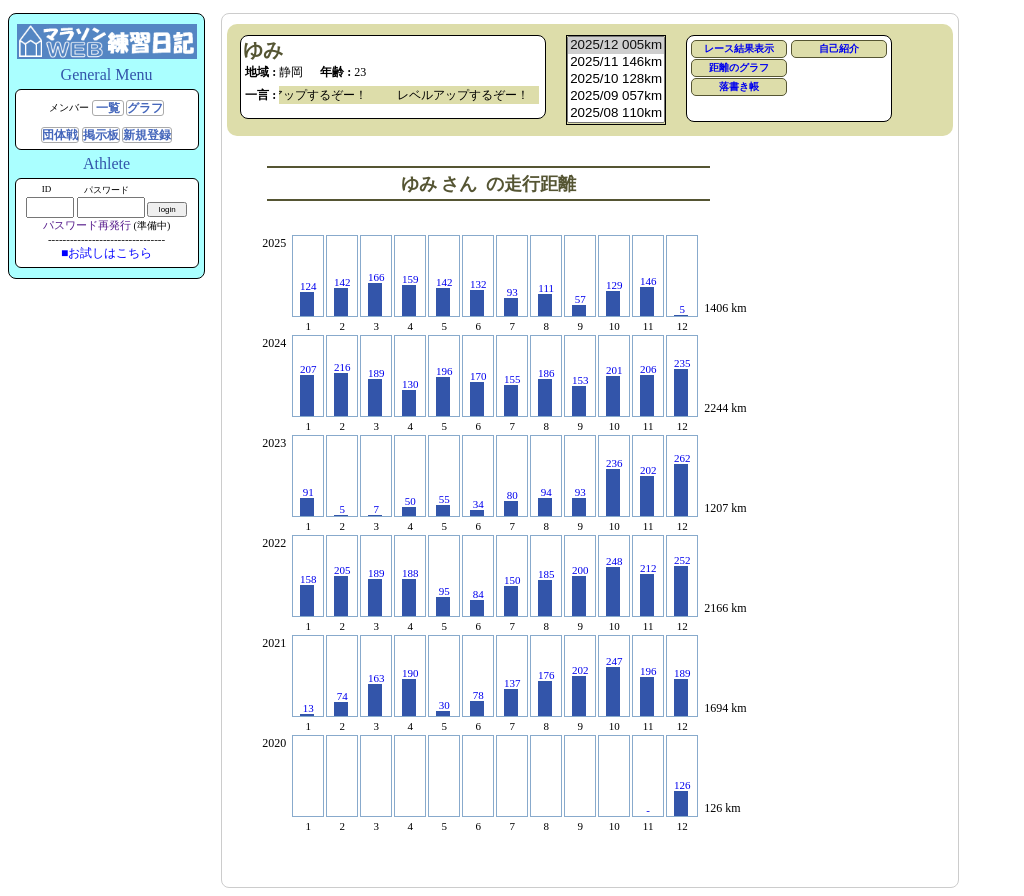 This screenshot has width=1024, height=896. Describe the element at coordinates (410, 397) in the screenshot. I see `130` at that location.